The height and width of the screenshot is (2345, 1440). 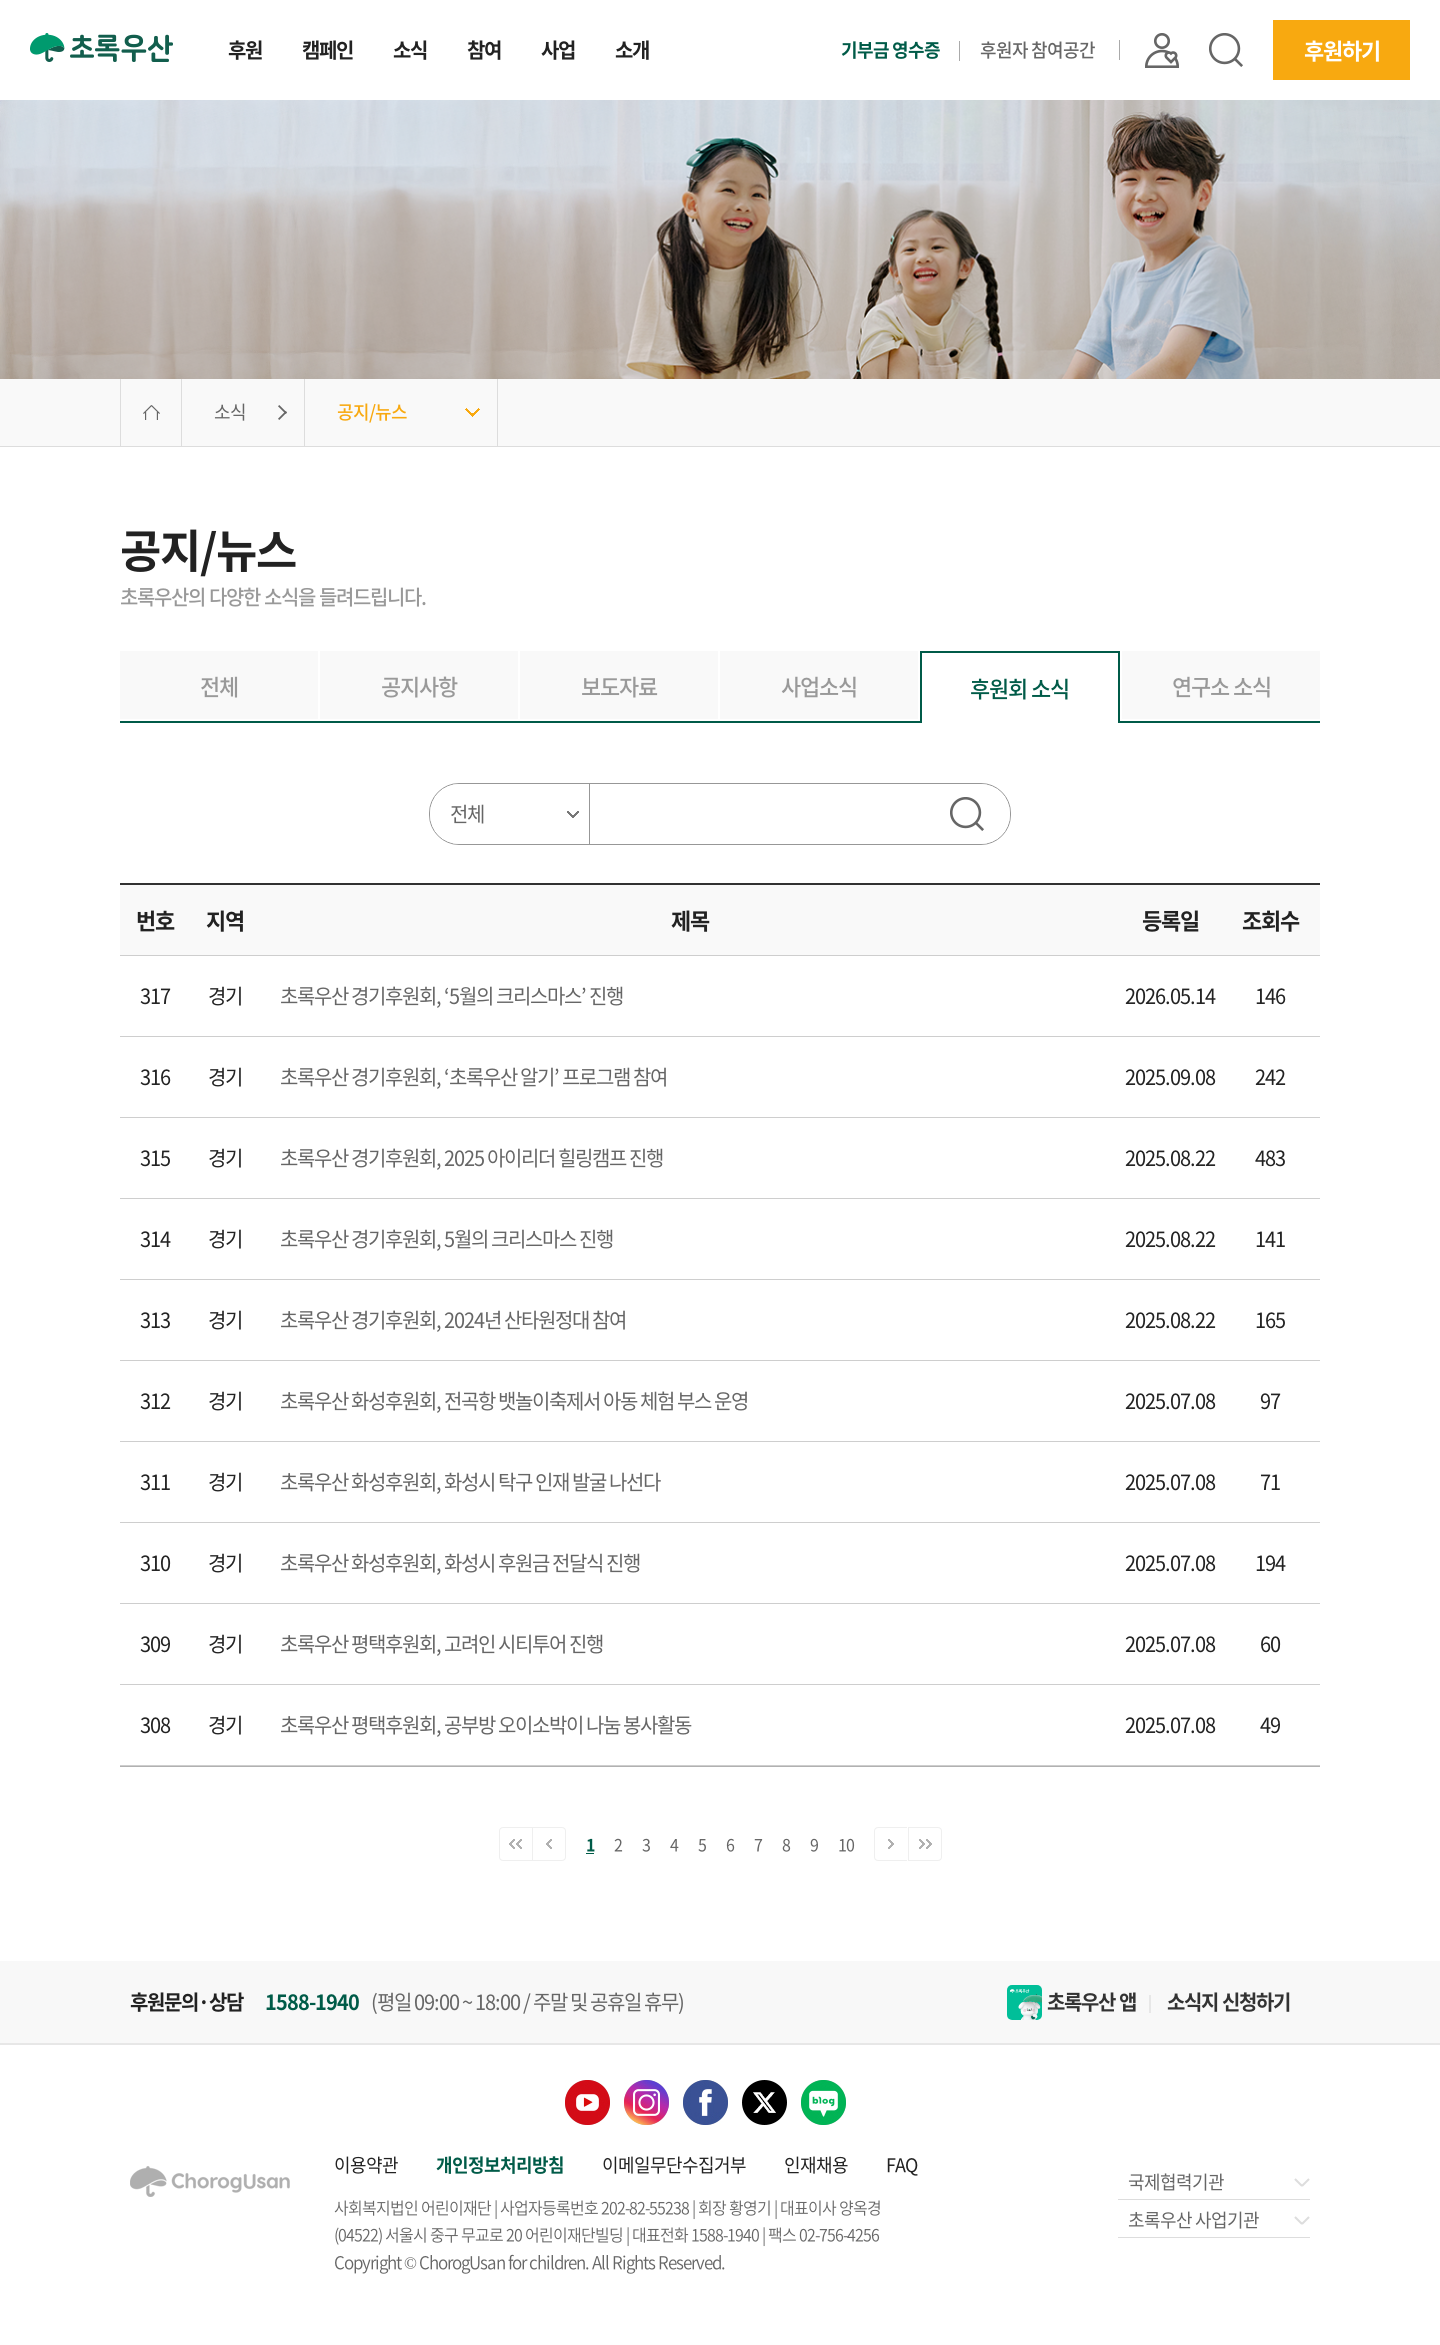 I want to click on 초록우산 경기후원회, 2024년 산타원정대 참여, so click(x=453, y=1319).